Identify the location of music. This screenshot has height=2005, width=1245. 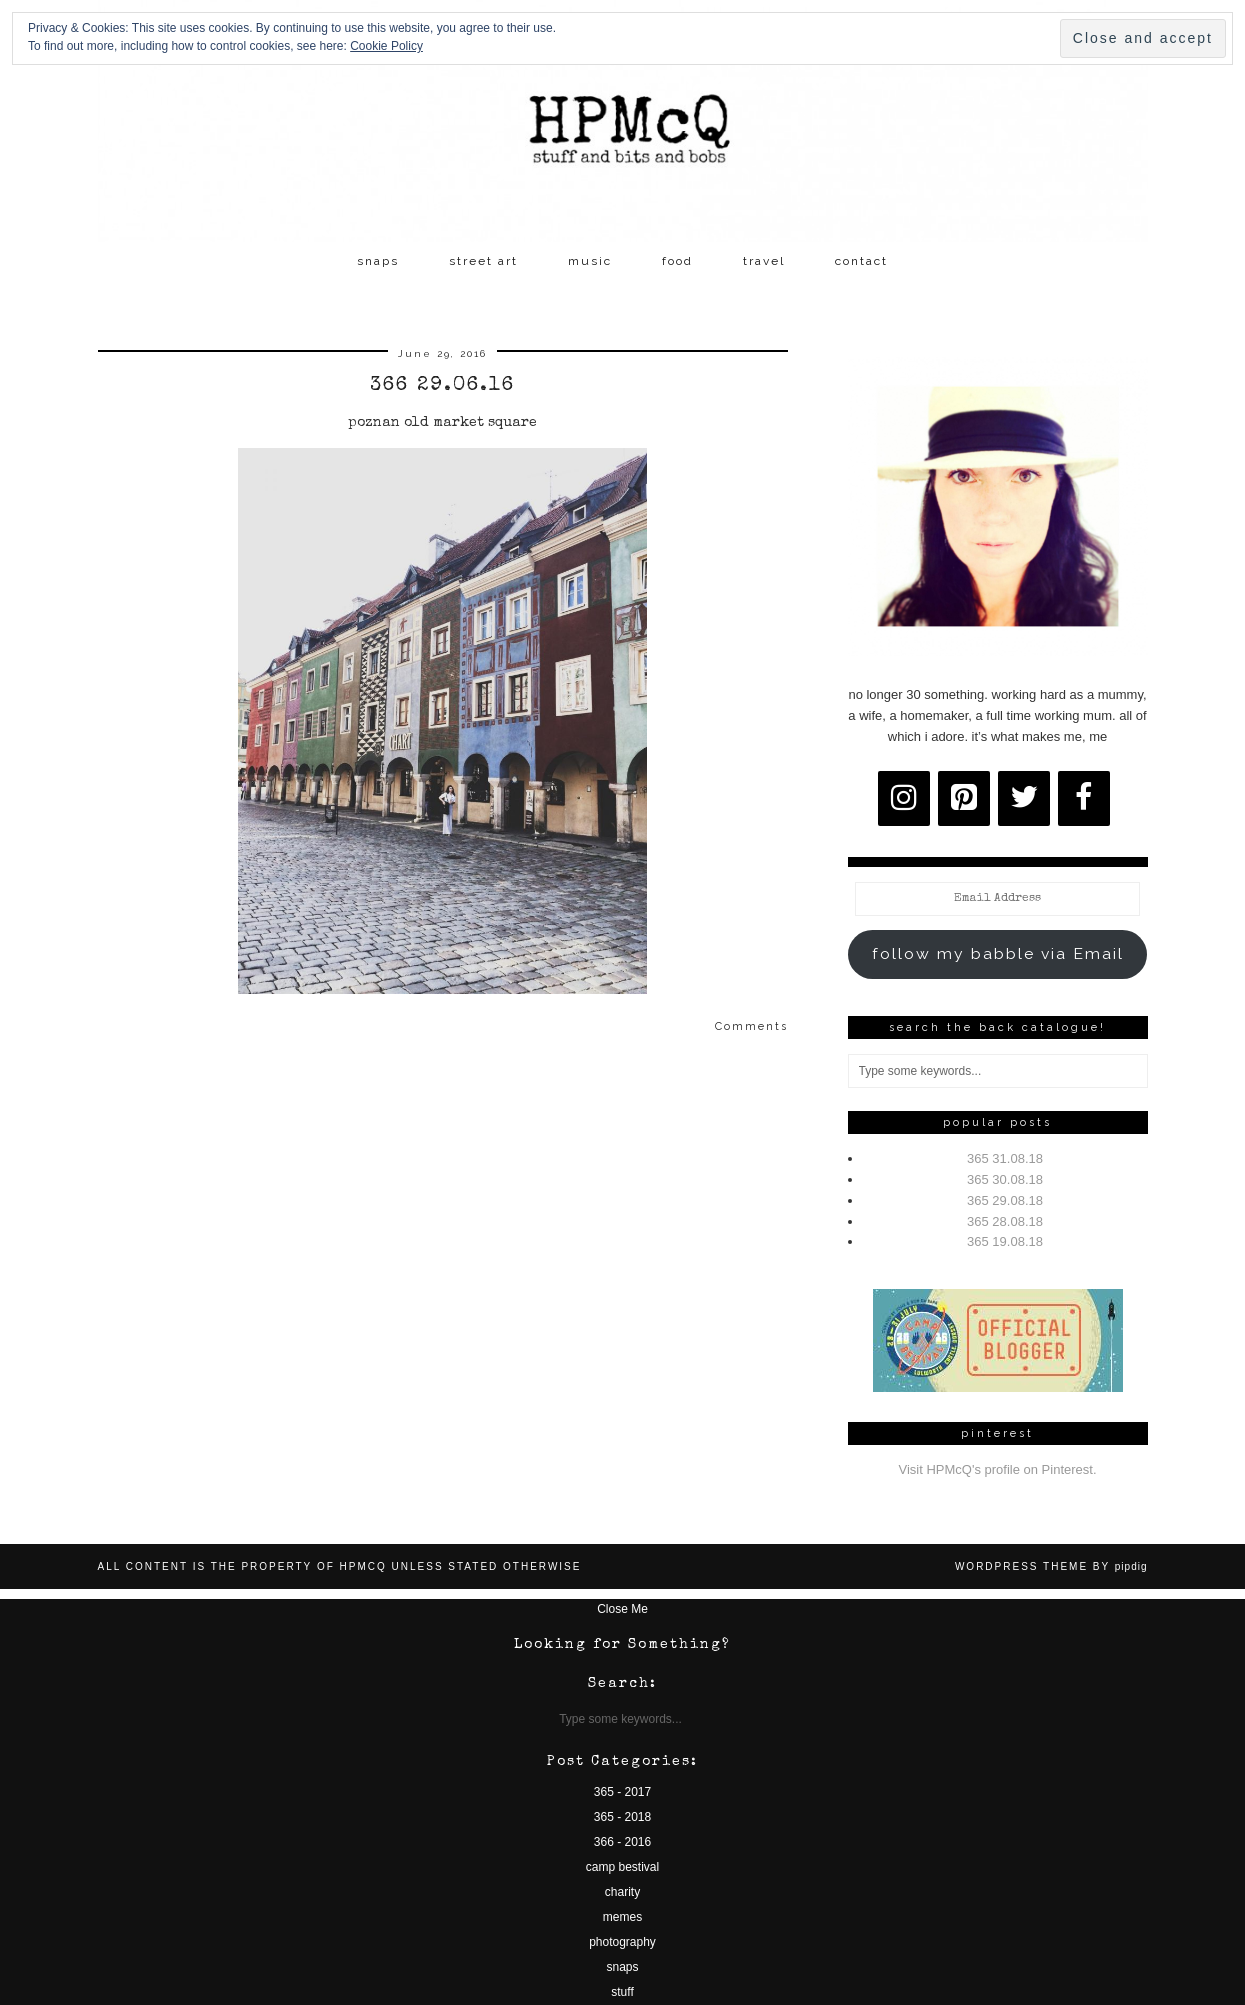
(590, 261).